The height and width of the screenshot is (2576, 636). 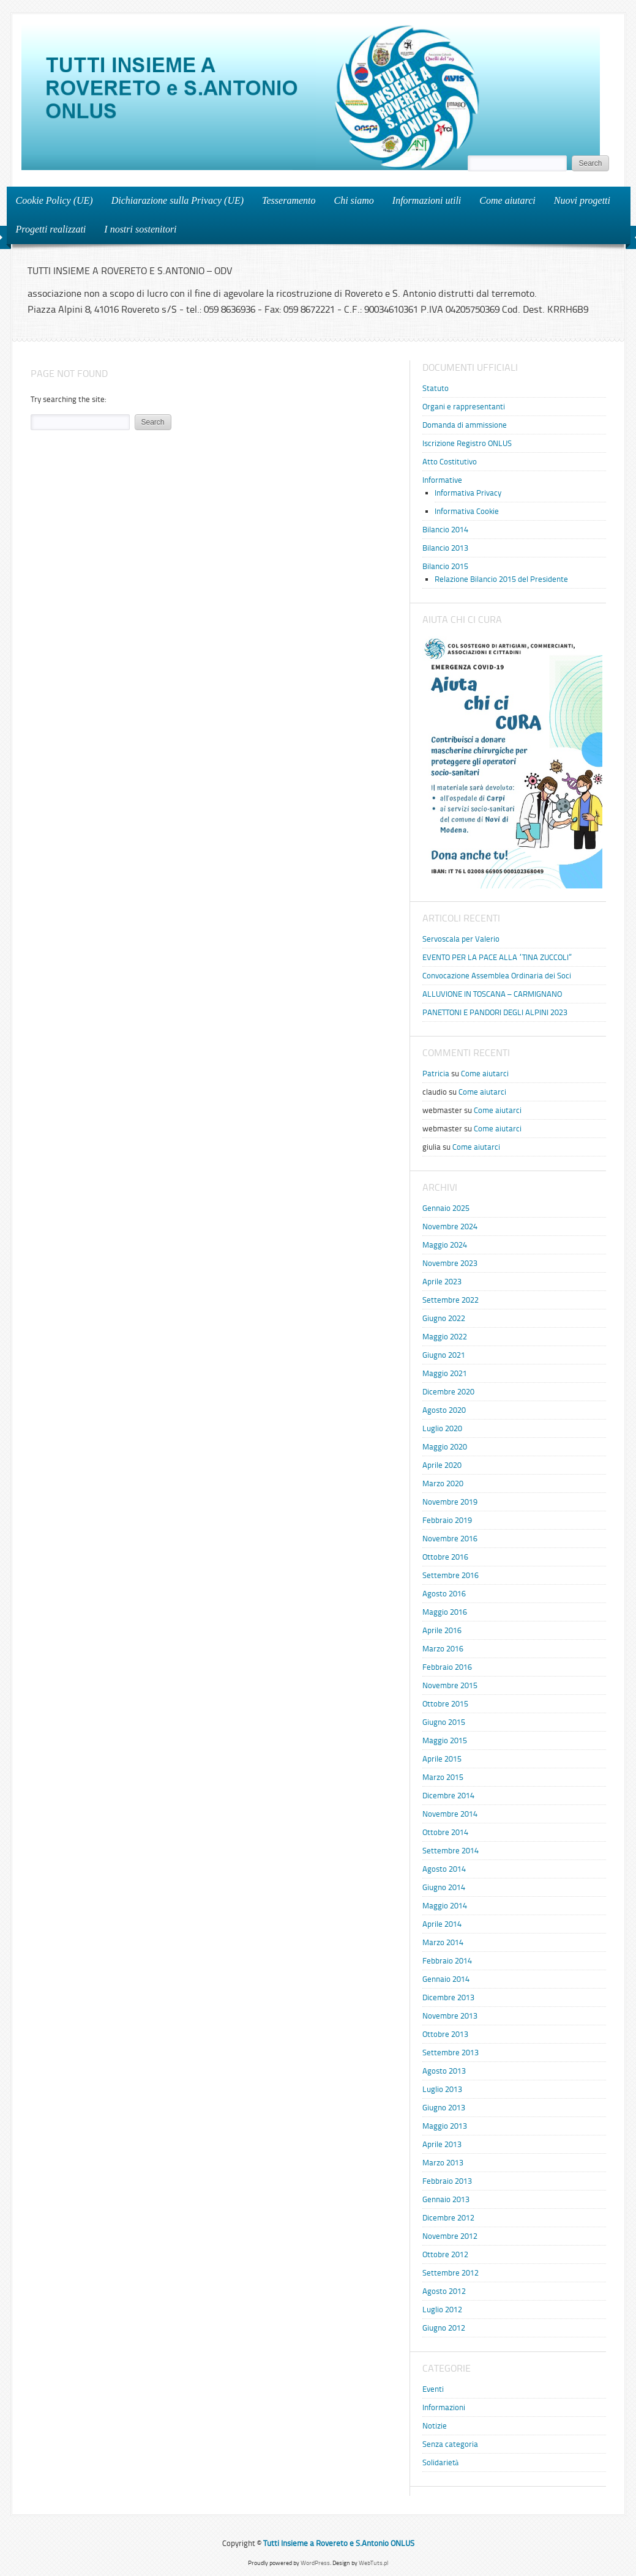 What do you see at coordinates (315, 2563) in the screenshot?
I see `WordPress` at bounding box center [315, 2563].